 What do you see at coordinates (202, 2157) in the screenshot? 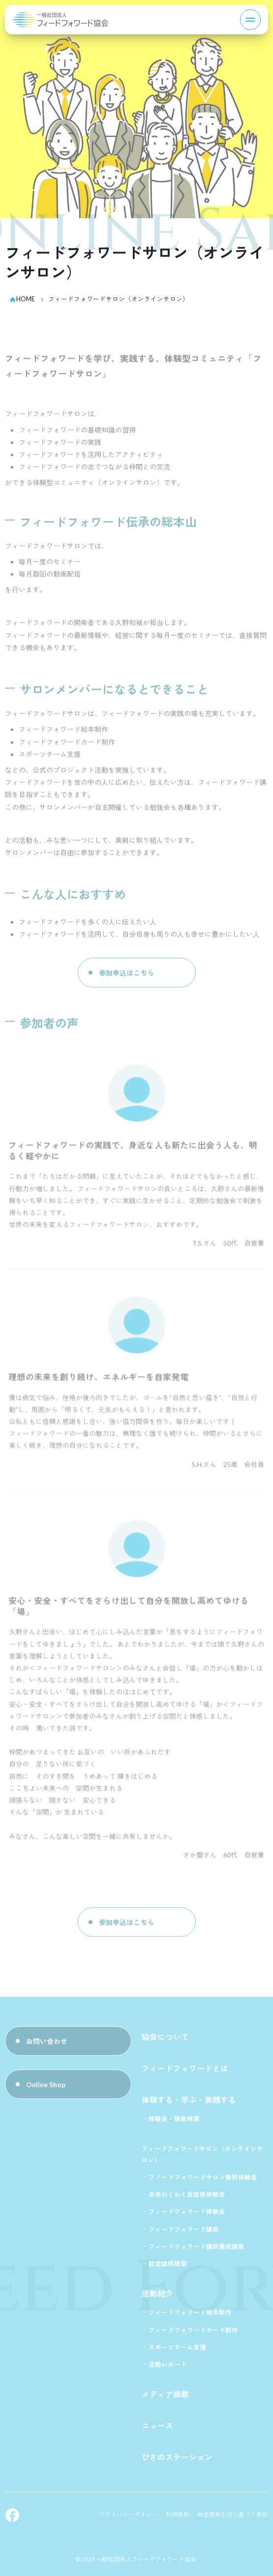
I see `フィードフォワードサロン（オンラインサロン）` at bounding box center [202, 2157].